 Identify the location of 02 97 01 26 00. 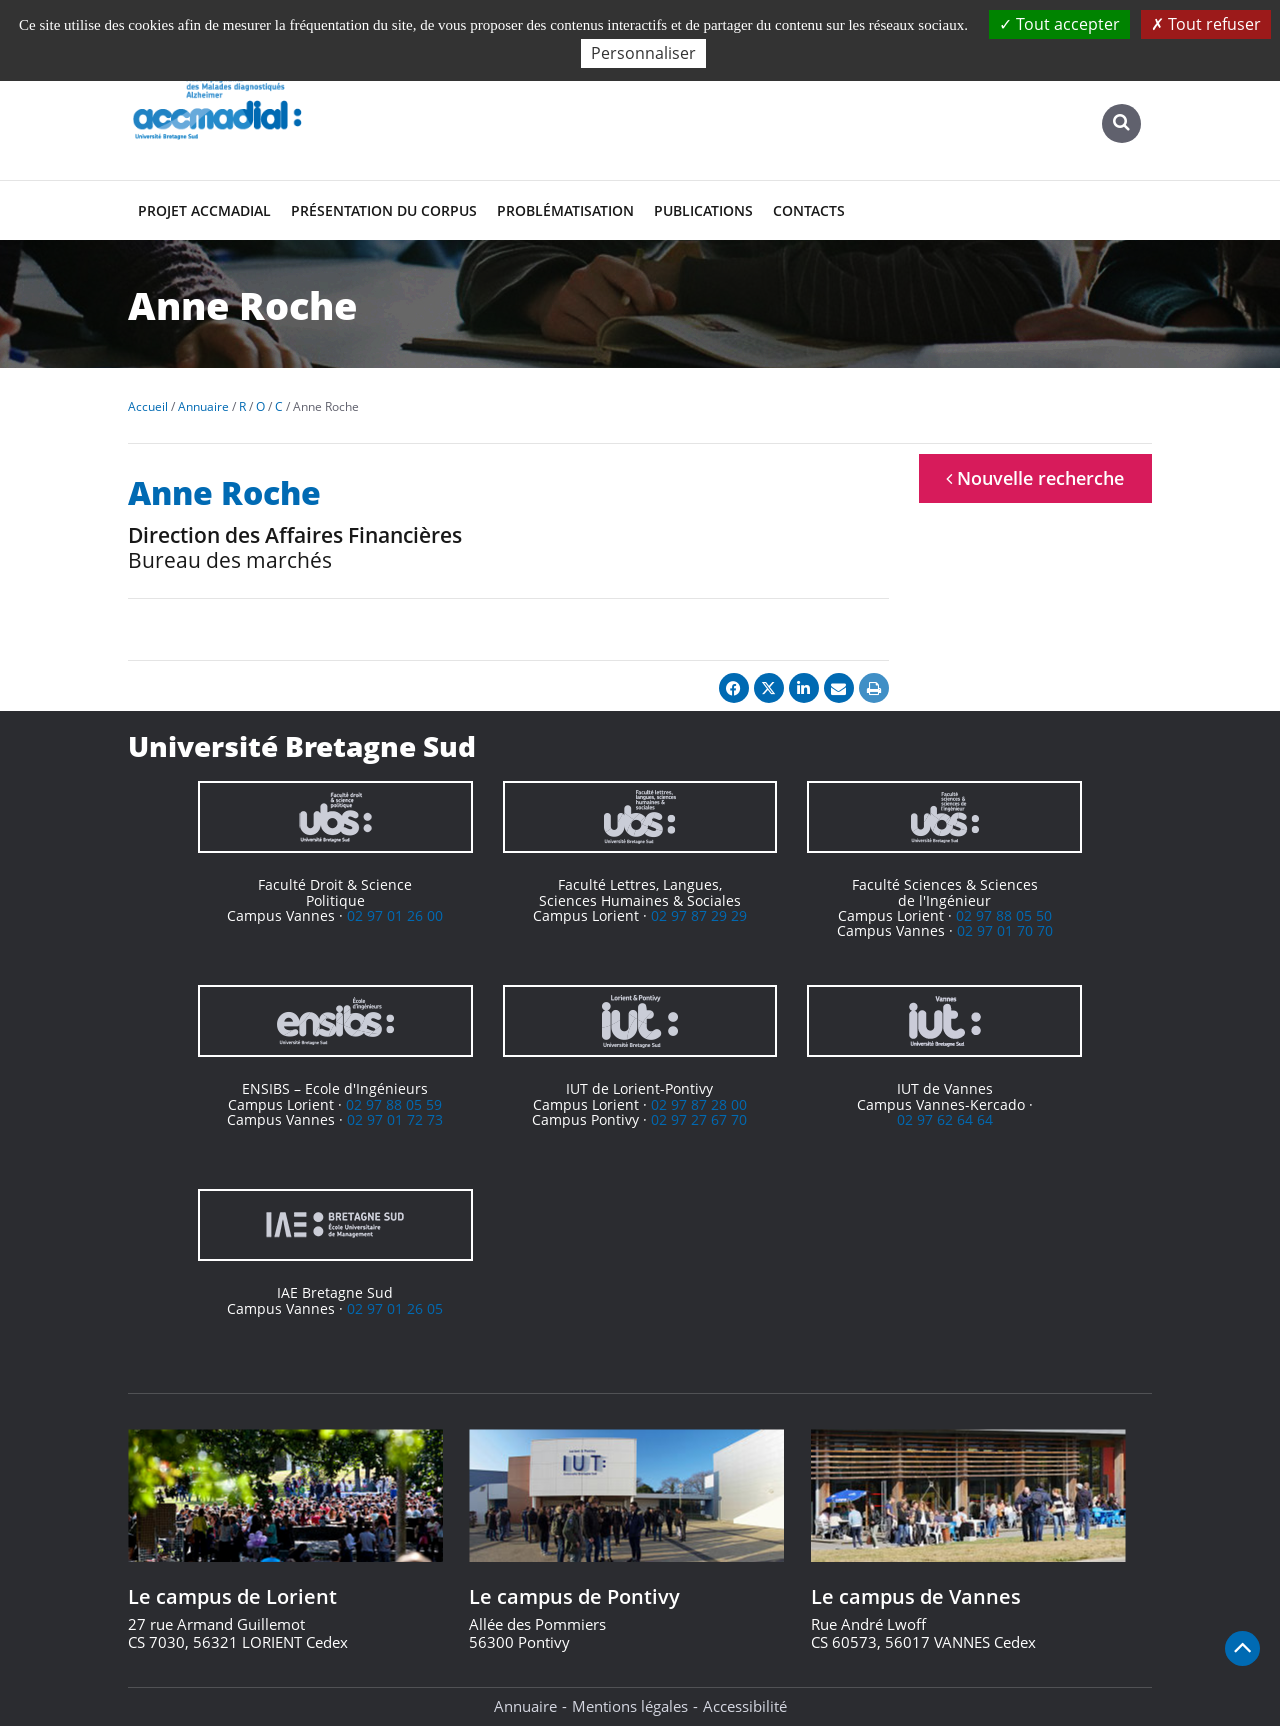
(395, 915).